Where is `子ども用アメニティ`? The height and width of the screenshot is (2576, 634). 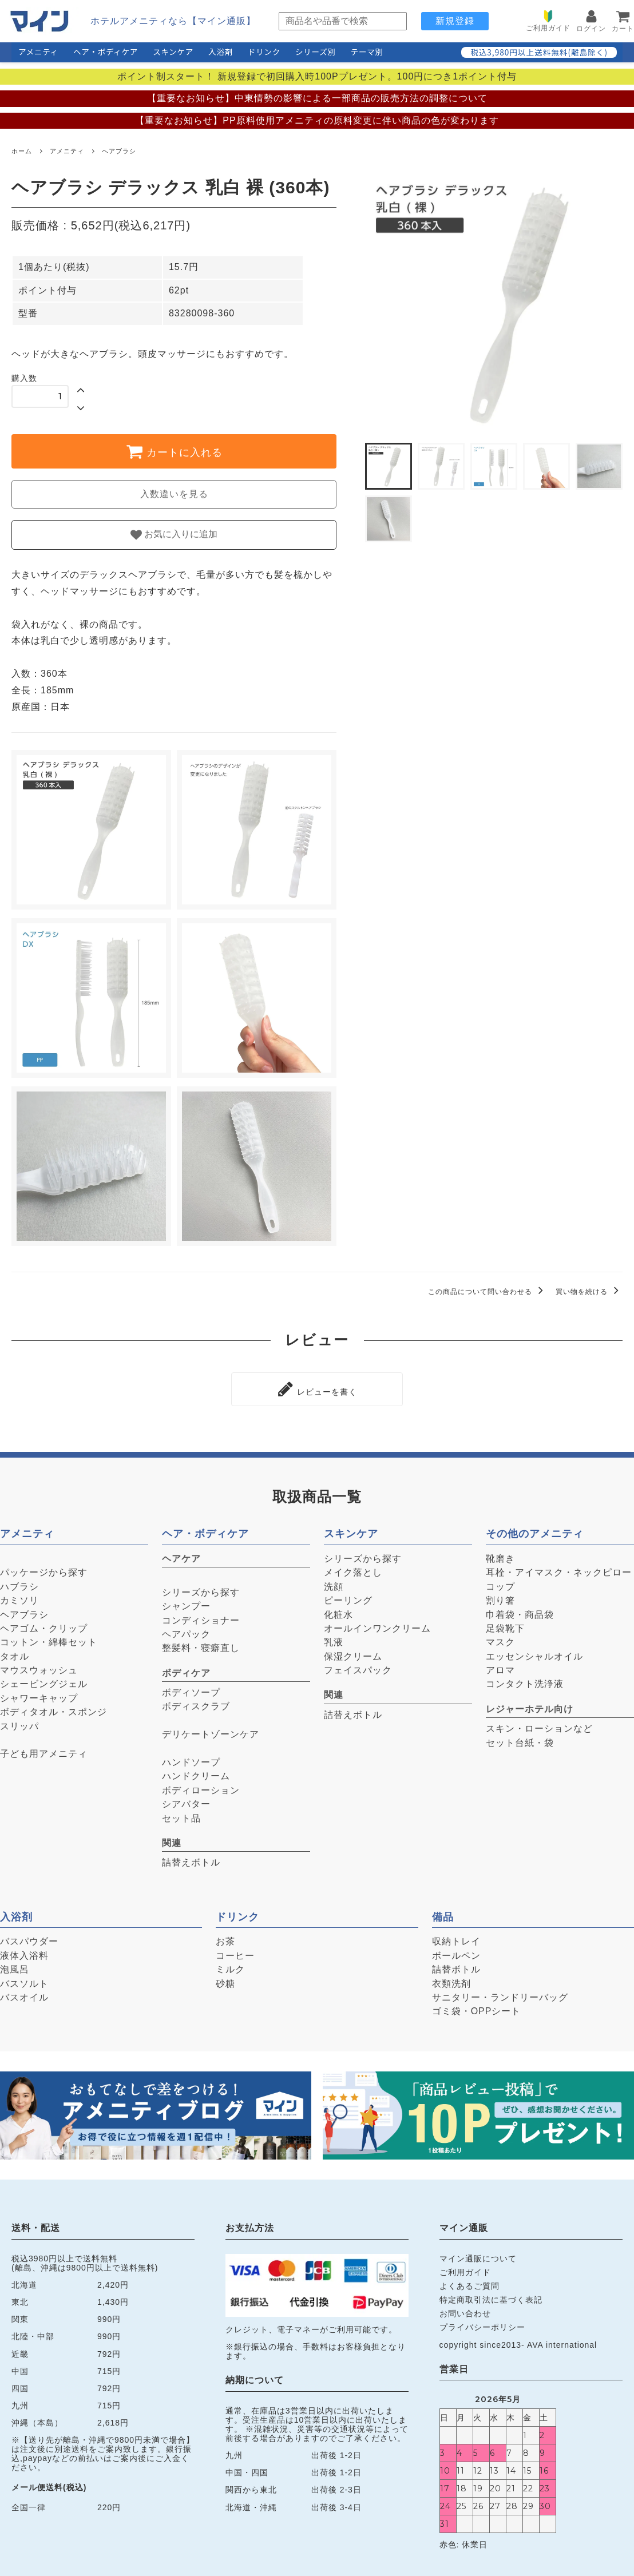 子ども用アメニティ is located at coordinates (44, 1751).